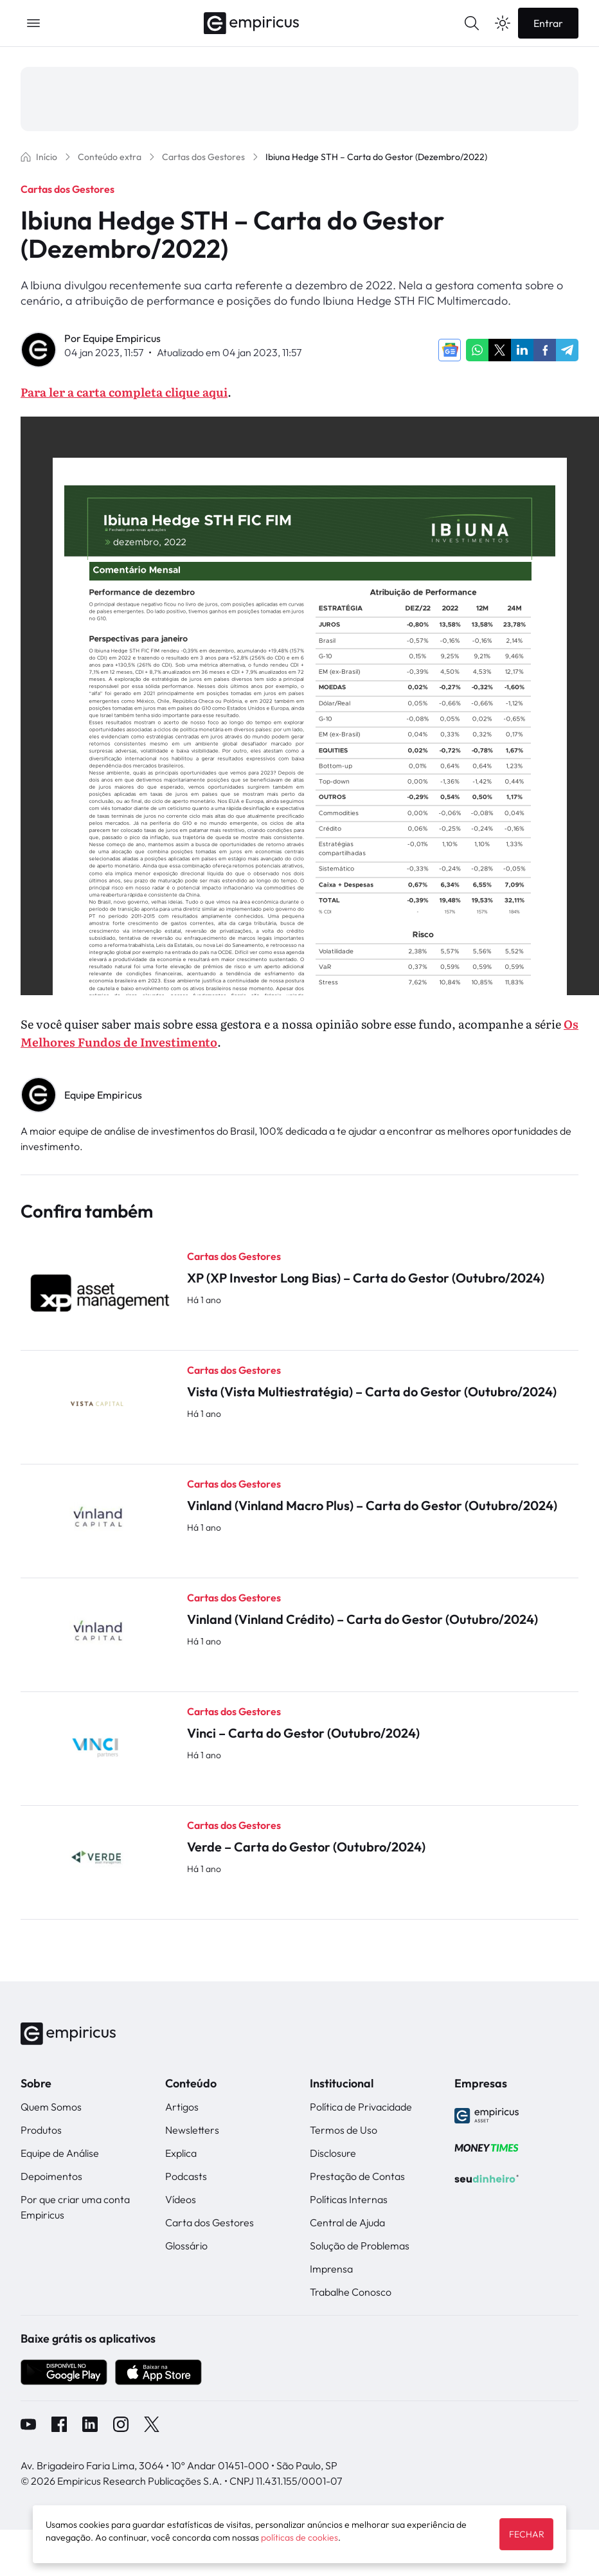 The image size is (599, 2576). I want to click on Central de Ajuda, so click(347, 2222).